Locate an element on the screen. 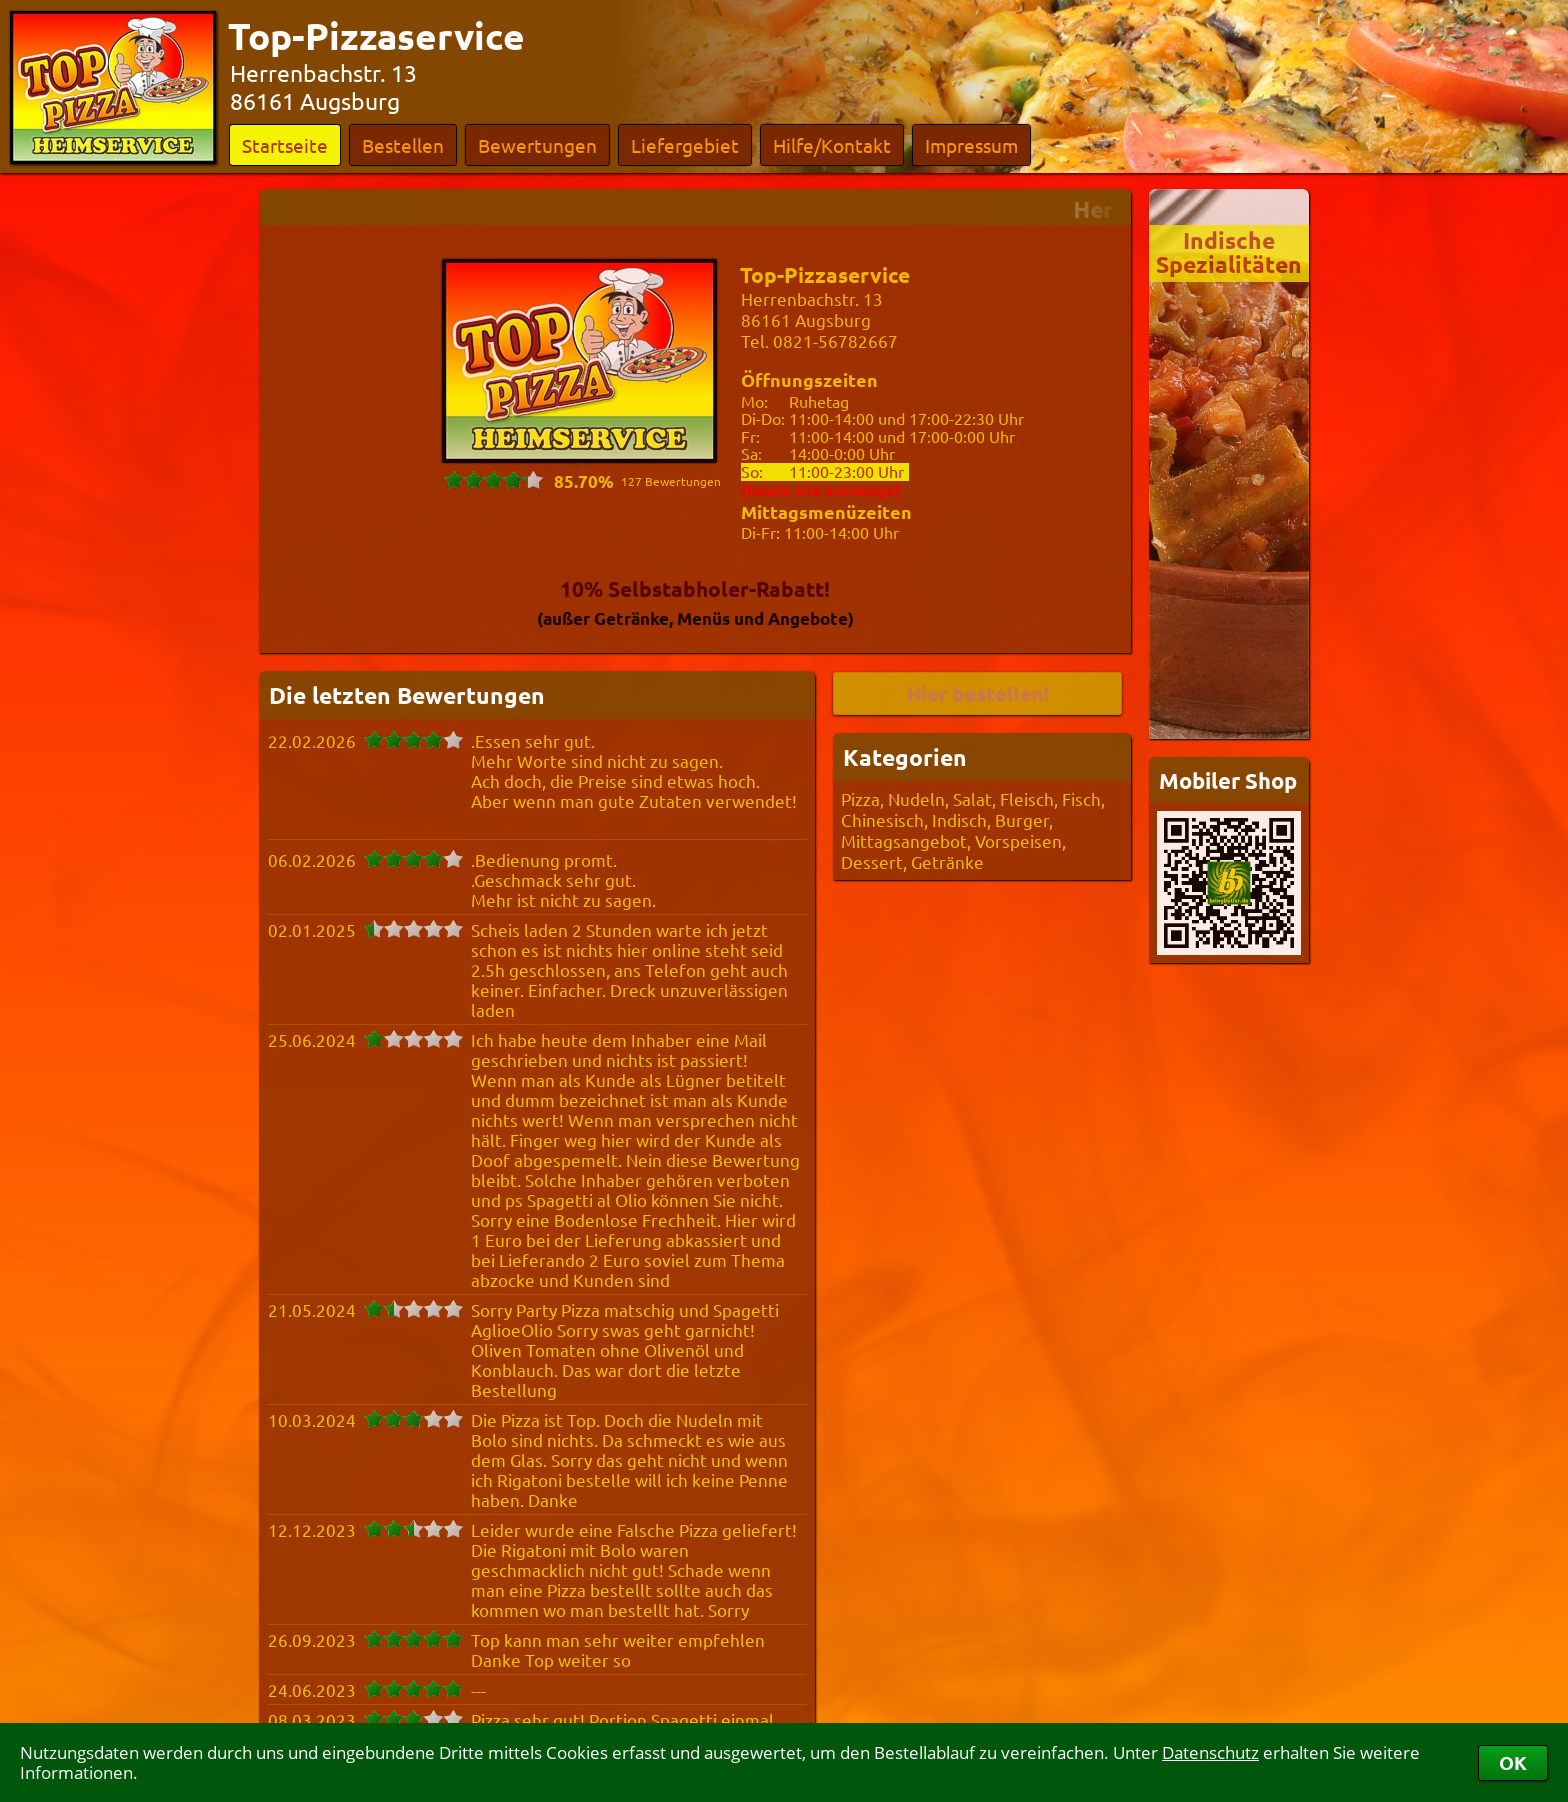  Liefergebiet is located at coordinates (685, 145).